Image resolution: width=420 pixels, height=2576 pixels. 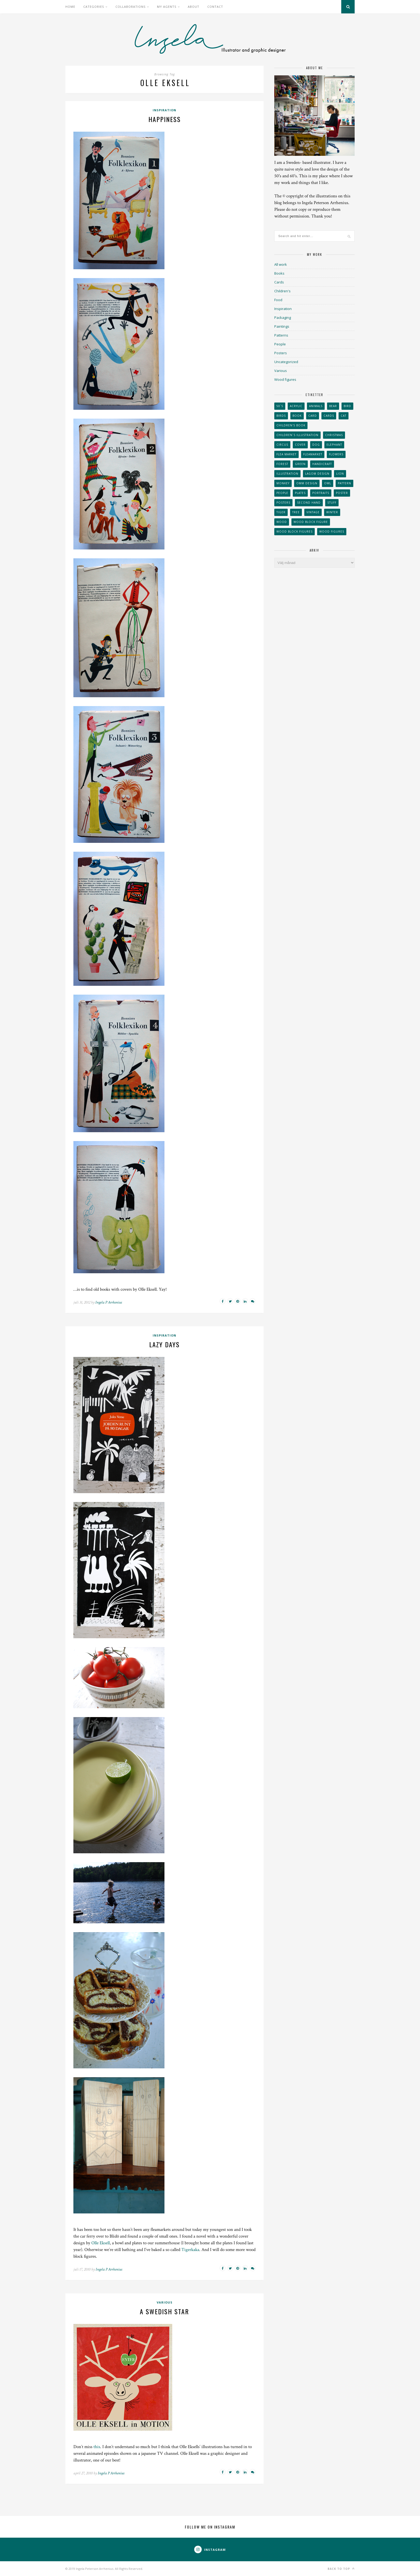 I want to click on Lazy days, so click(x=164, y=1344).